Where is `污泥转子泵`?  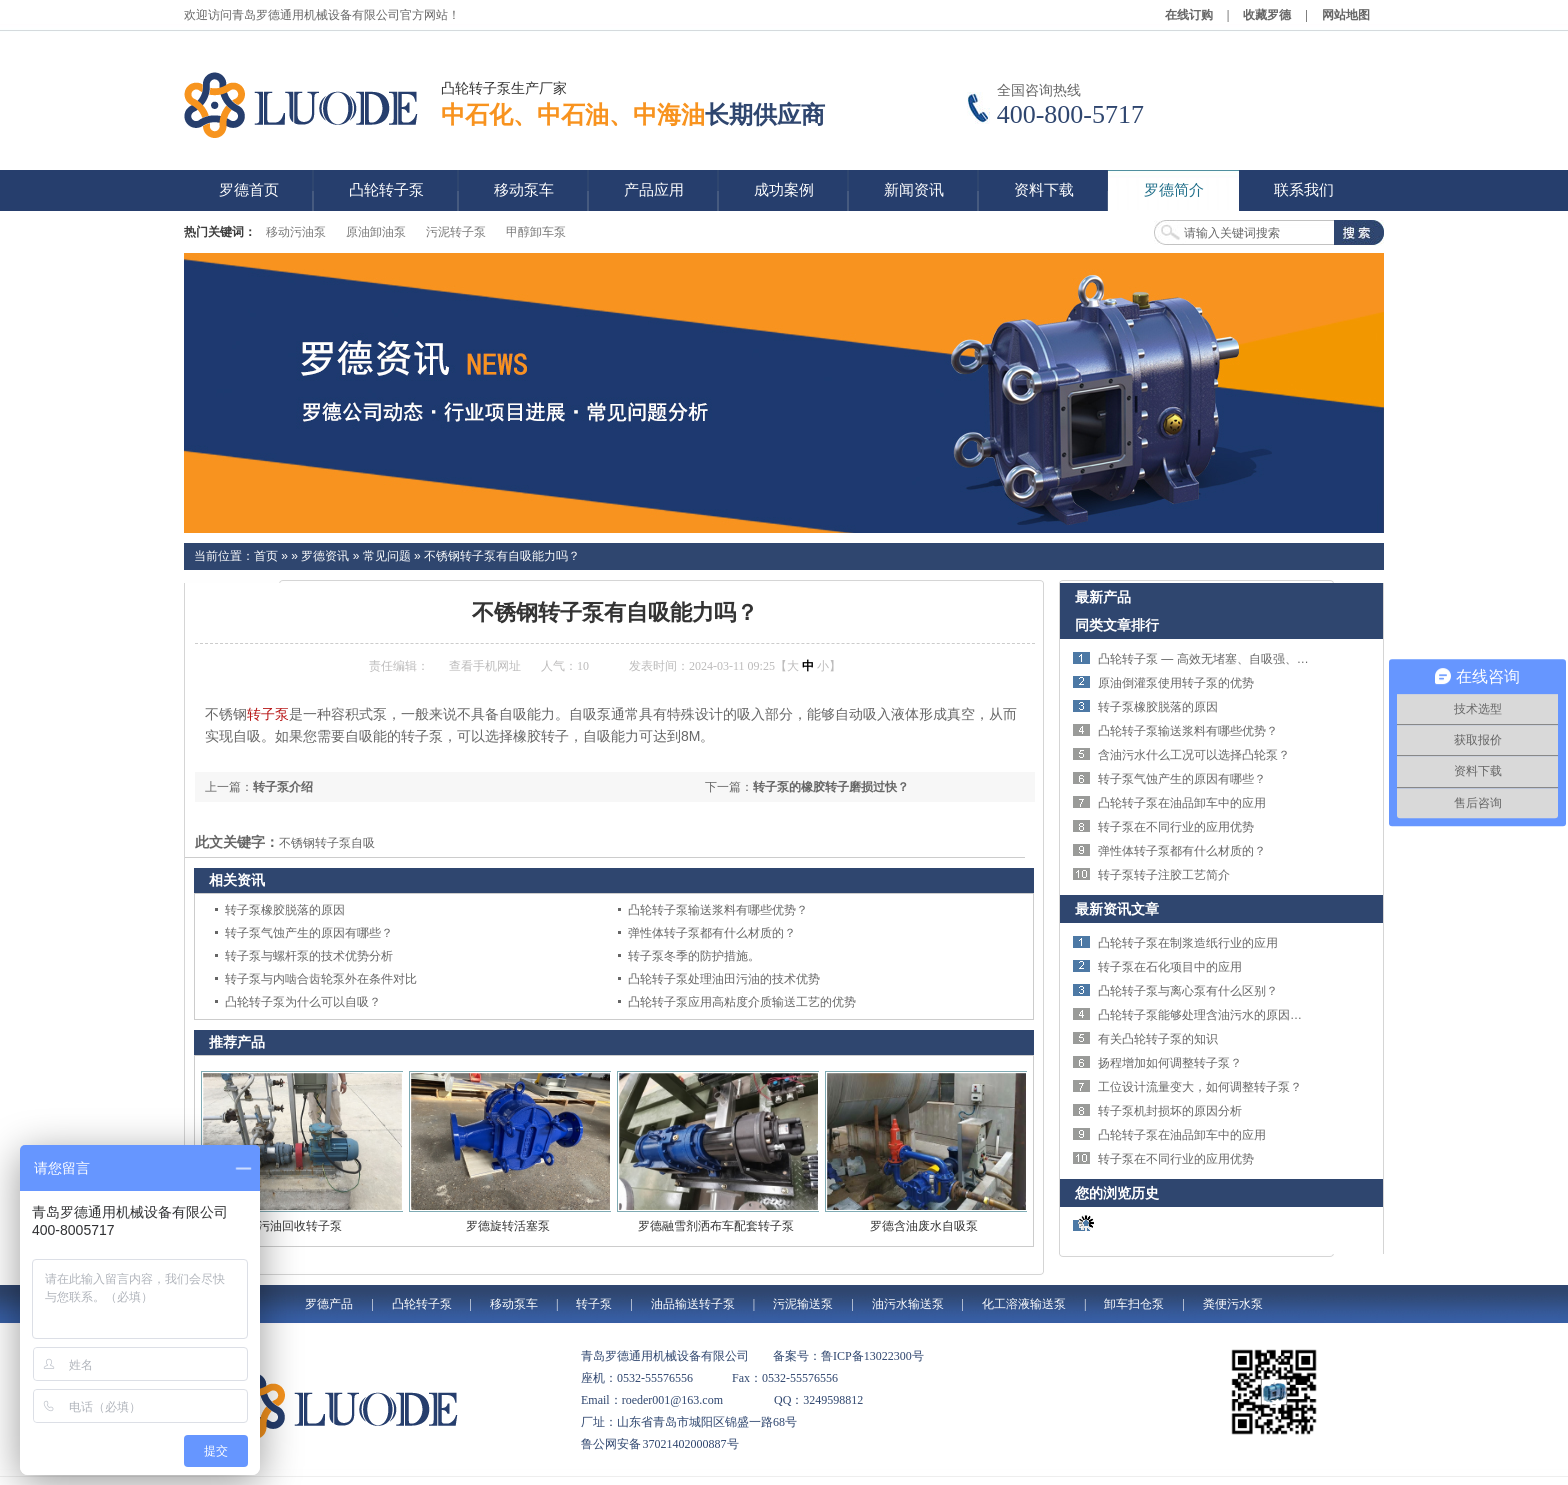 污泥转子泵 is located at coordinates (456, 232).